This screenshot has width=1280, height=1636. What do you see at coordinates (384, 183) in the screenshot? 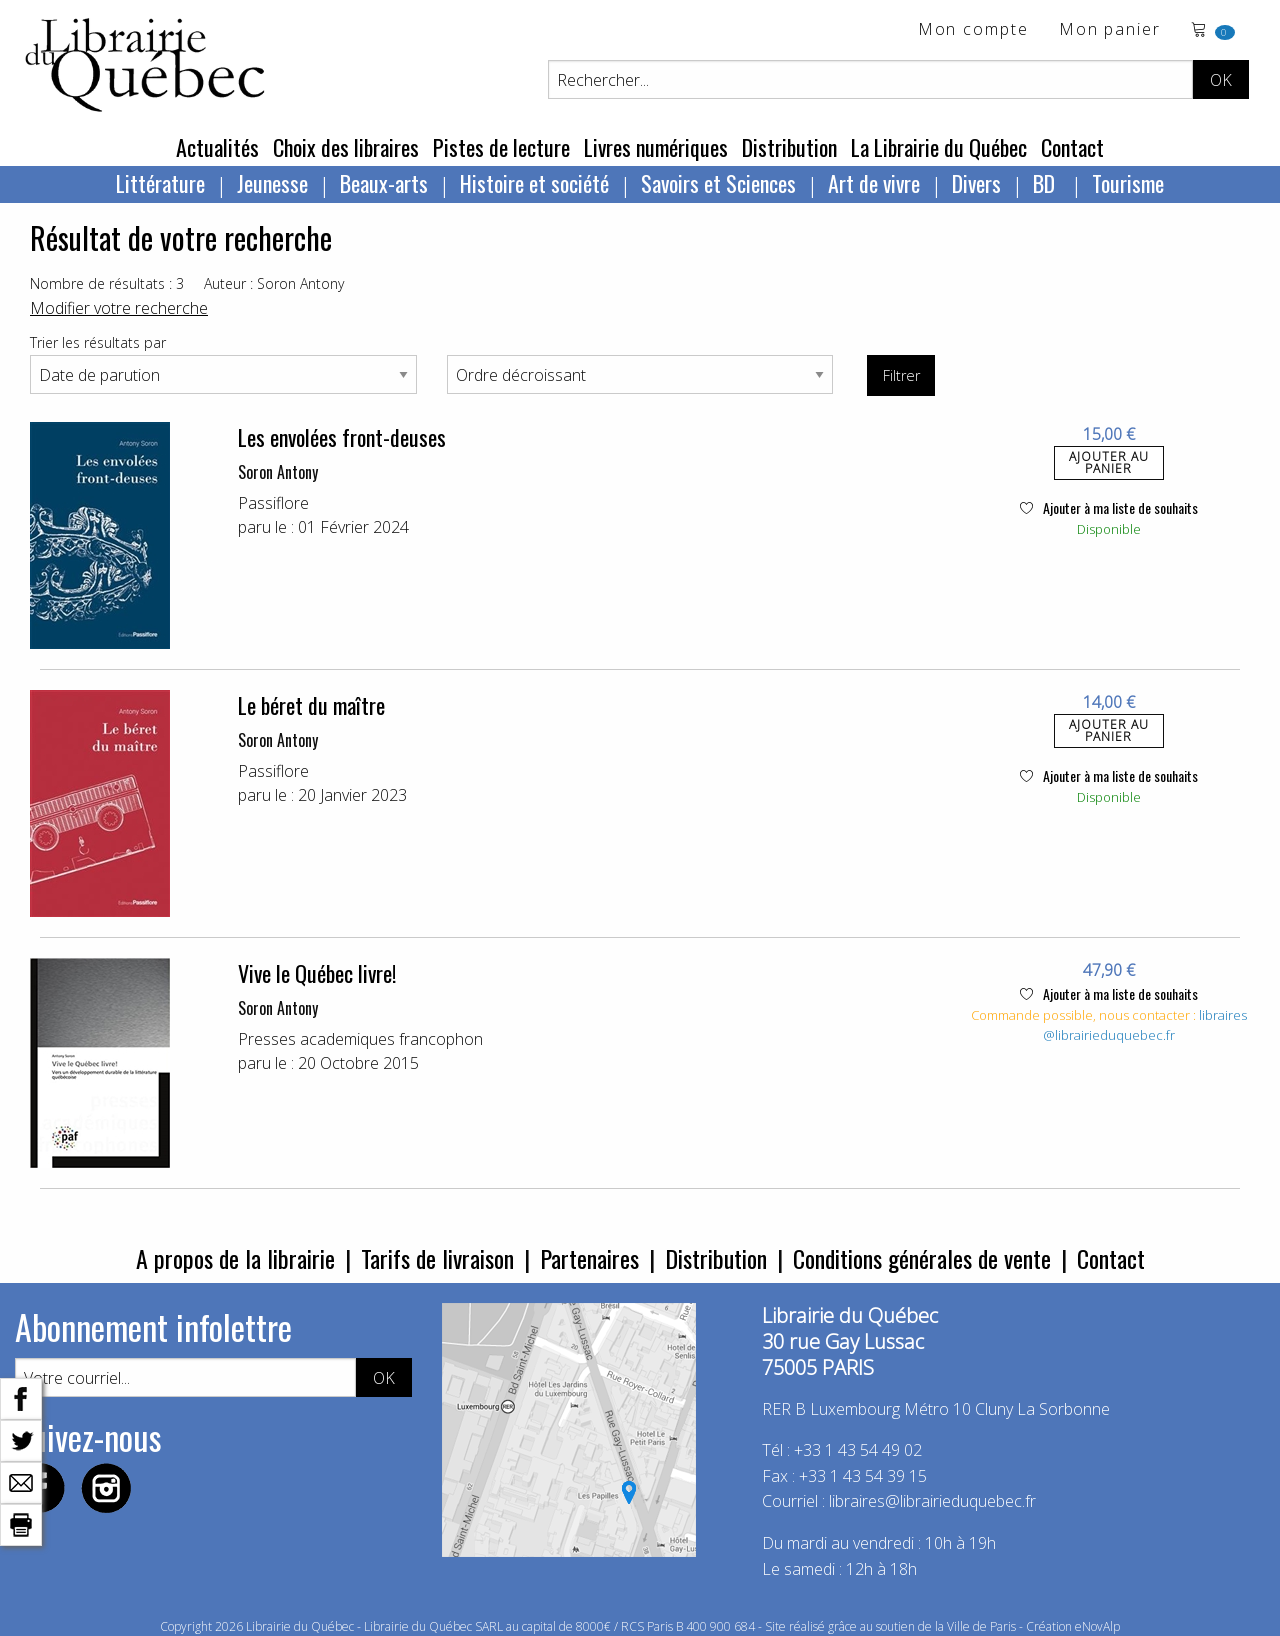
I see `Beaux-arts [menuitem]` at bounding box center [384, 183].